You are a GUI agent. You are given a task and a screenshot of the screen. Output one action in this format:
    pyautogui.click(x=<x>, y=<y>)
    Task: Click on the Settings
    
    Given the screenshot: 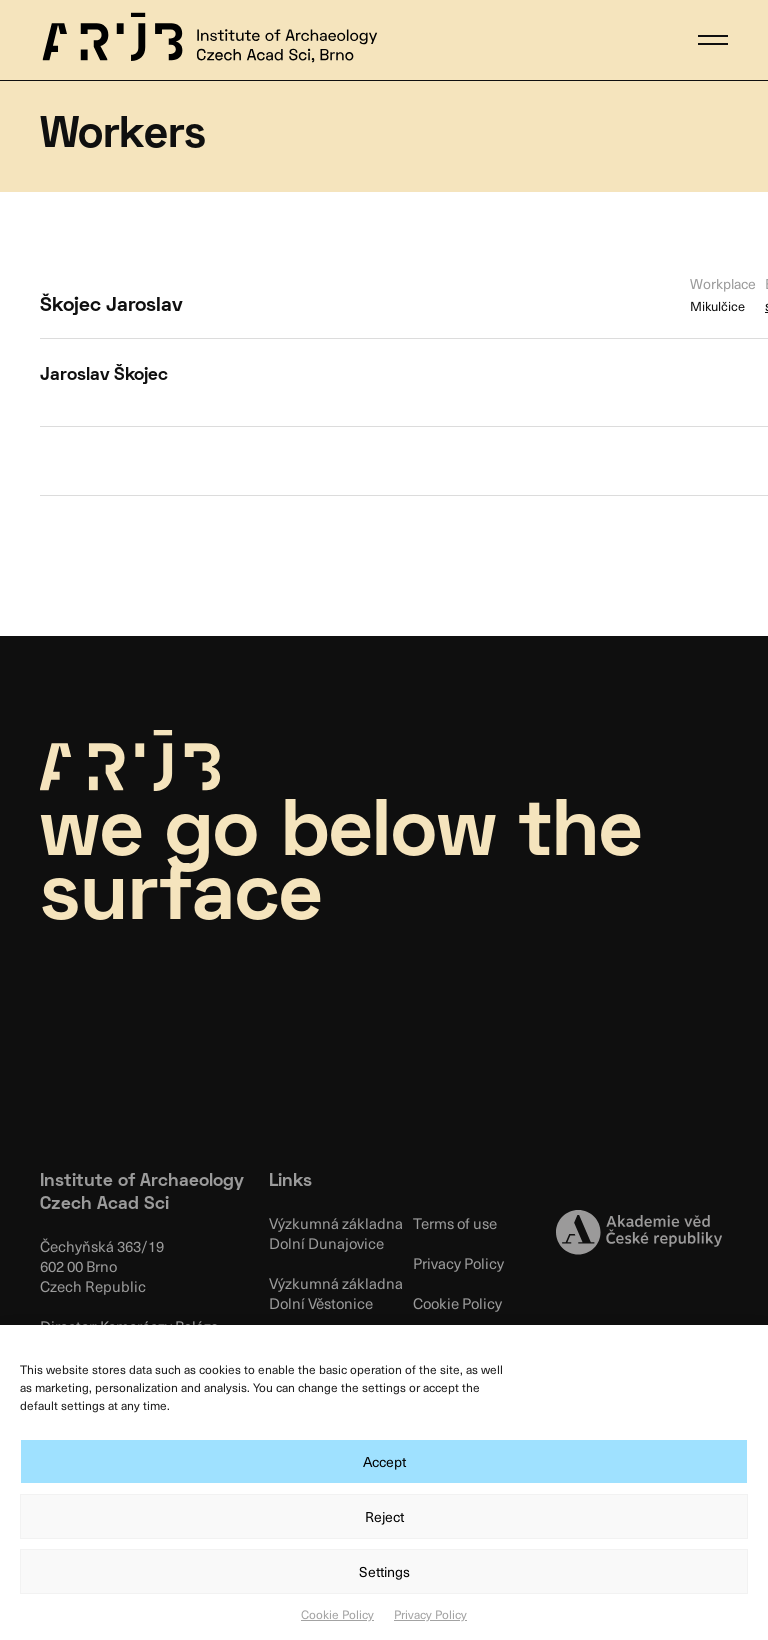 What is the action you would take?
    pyautogui.click(x=384, y=1571)
    